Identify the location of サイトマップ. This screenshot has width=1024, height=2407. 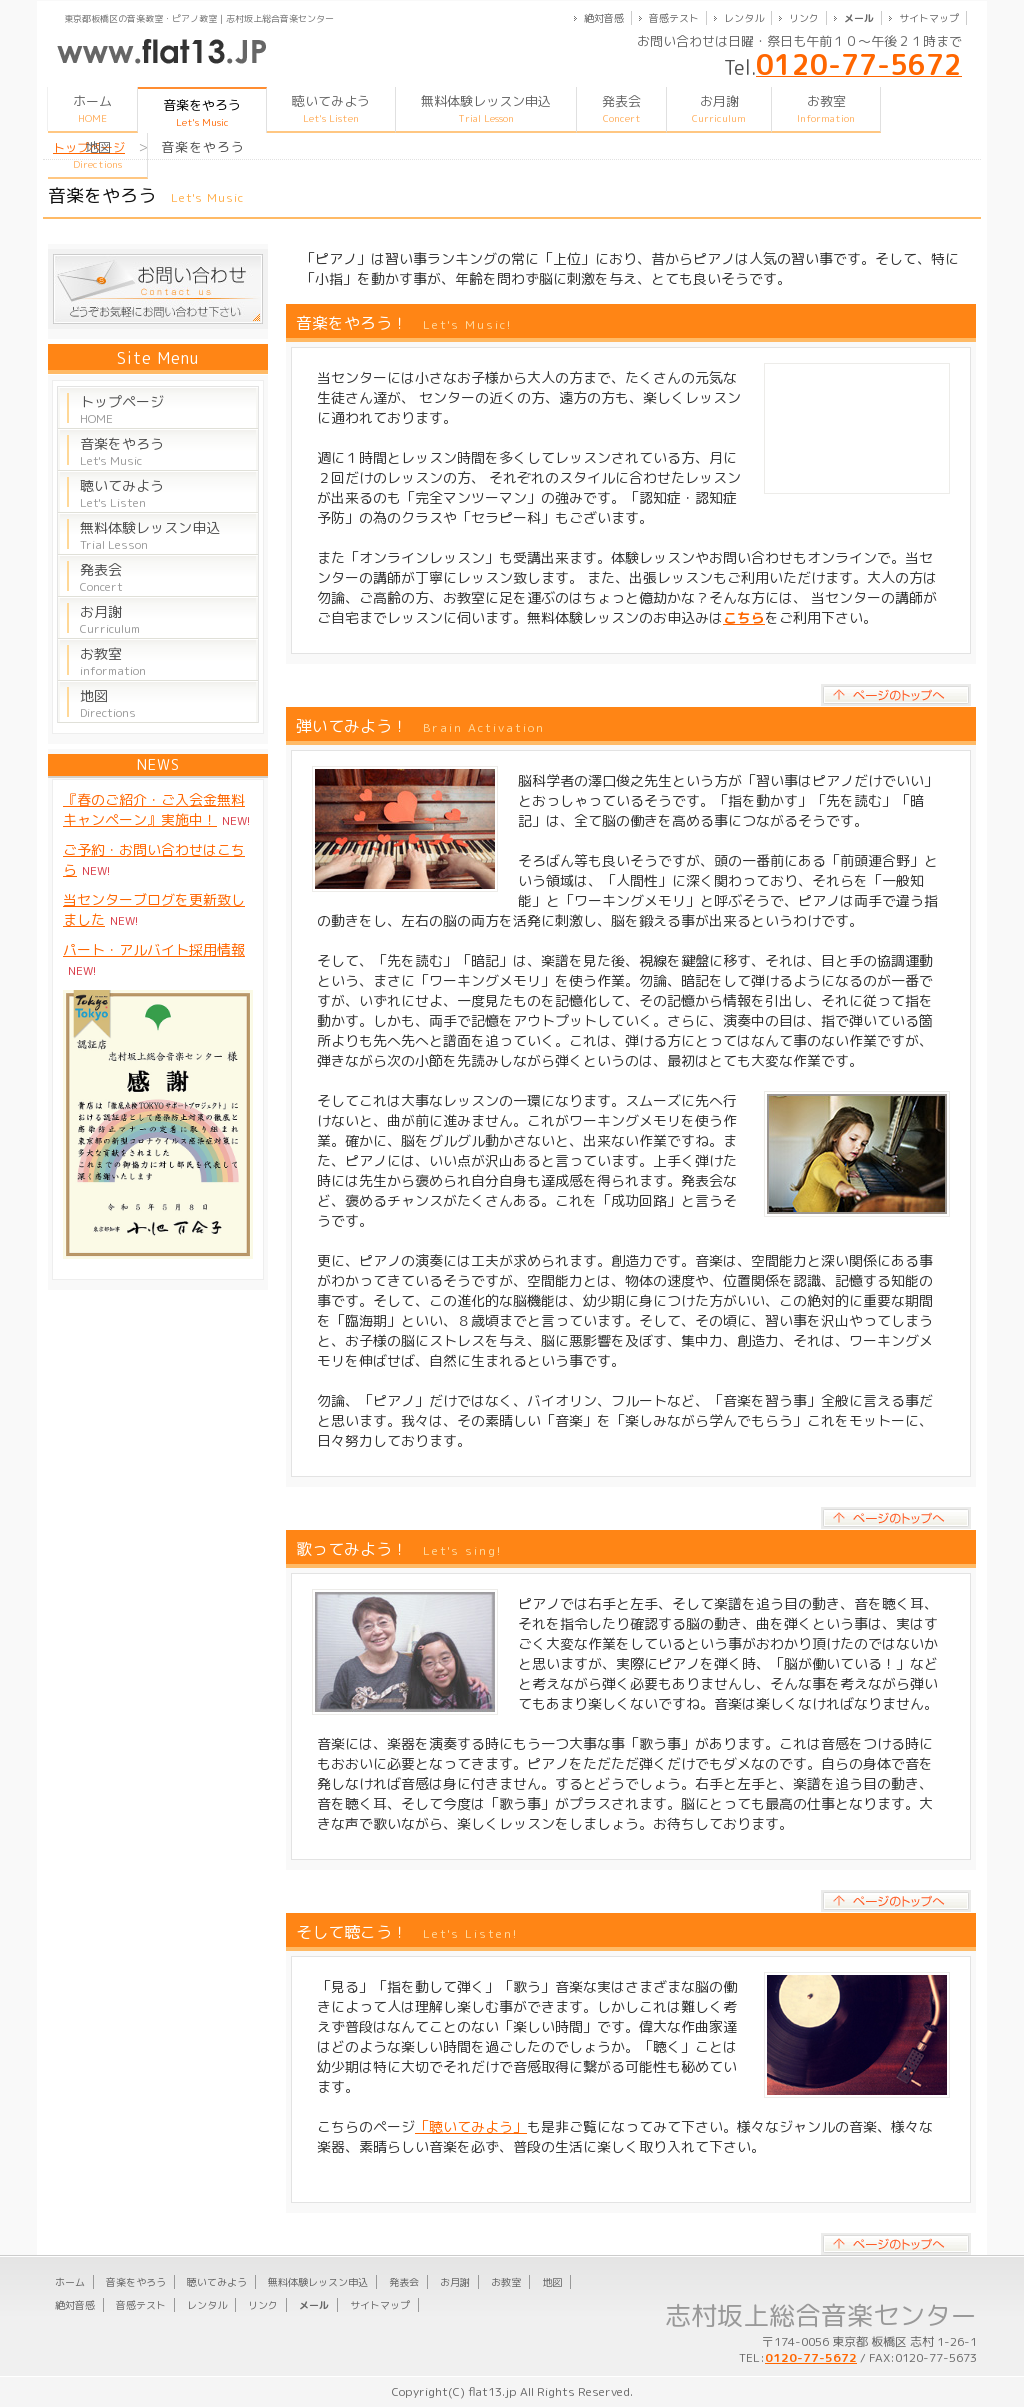
(929, 18).